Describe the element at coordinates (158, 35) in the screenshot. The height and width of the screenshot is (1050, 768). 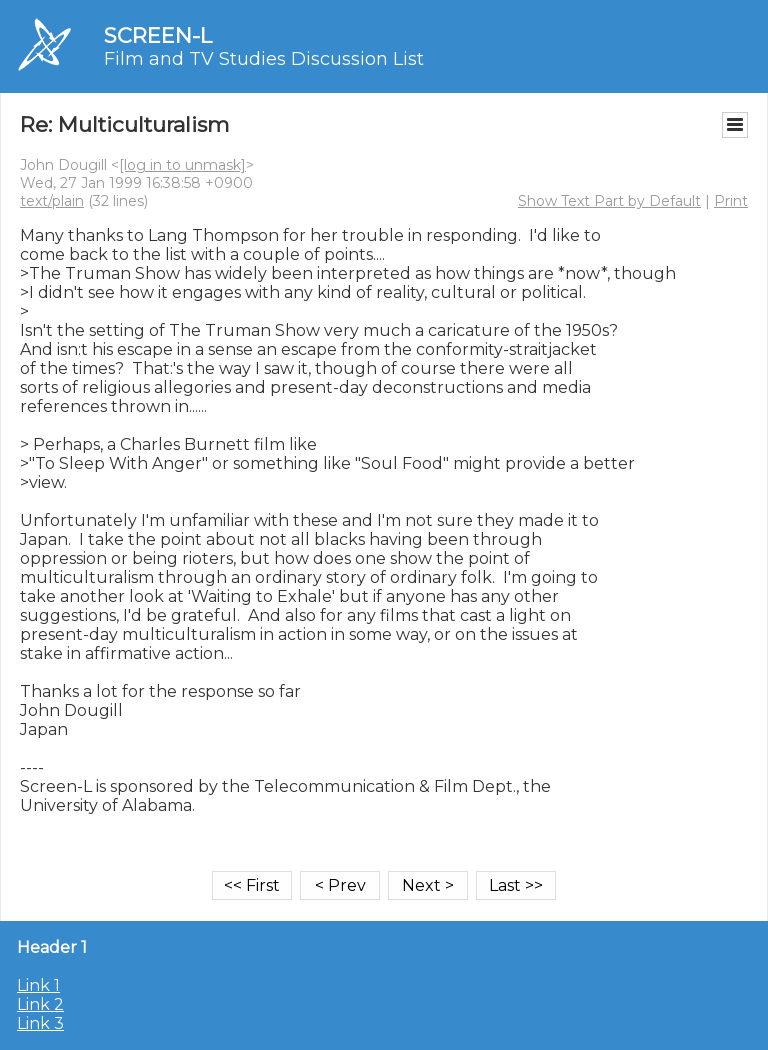
I see `SCREEN-L` at that location.